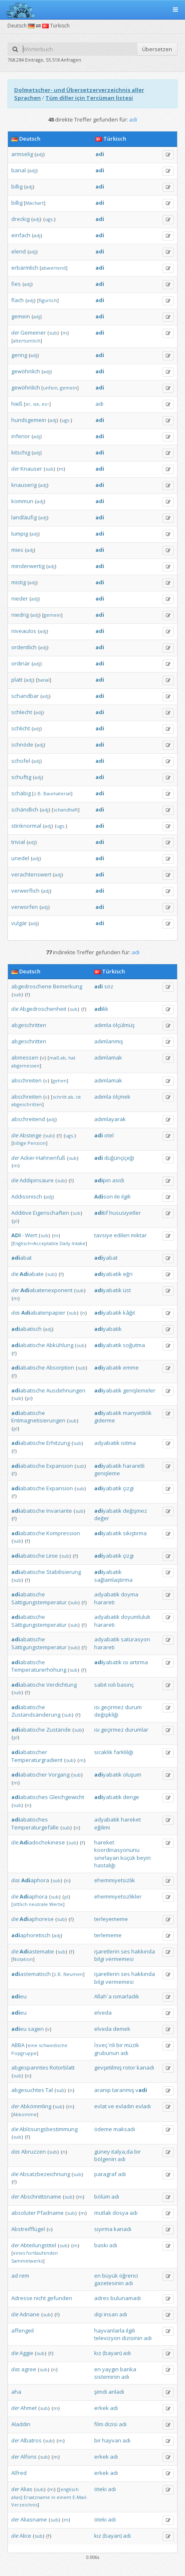 Image resolution: width=185 pixels, height=2576 pixels. I want to click on sıcaklık, so click(103, 1752).